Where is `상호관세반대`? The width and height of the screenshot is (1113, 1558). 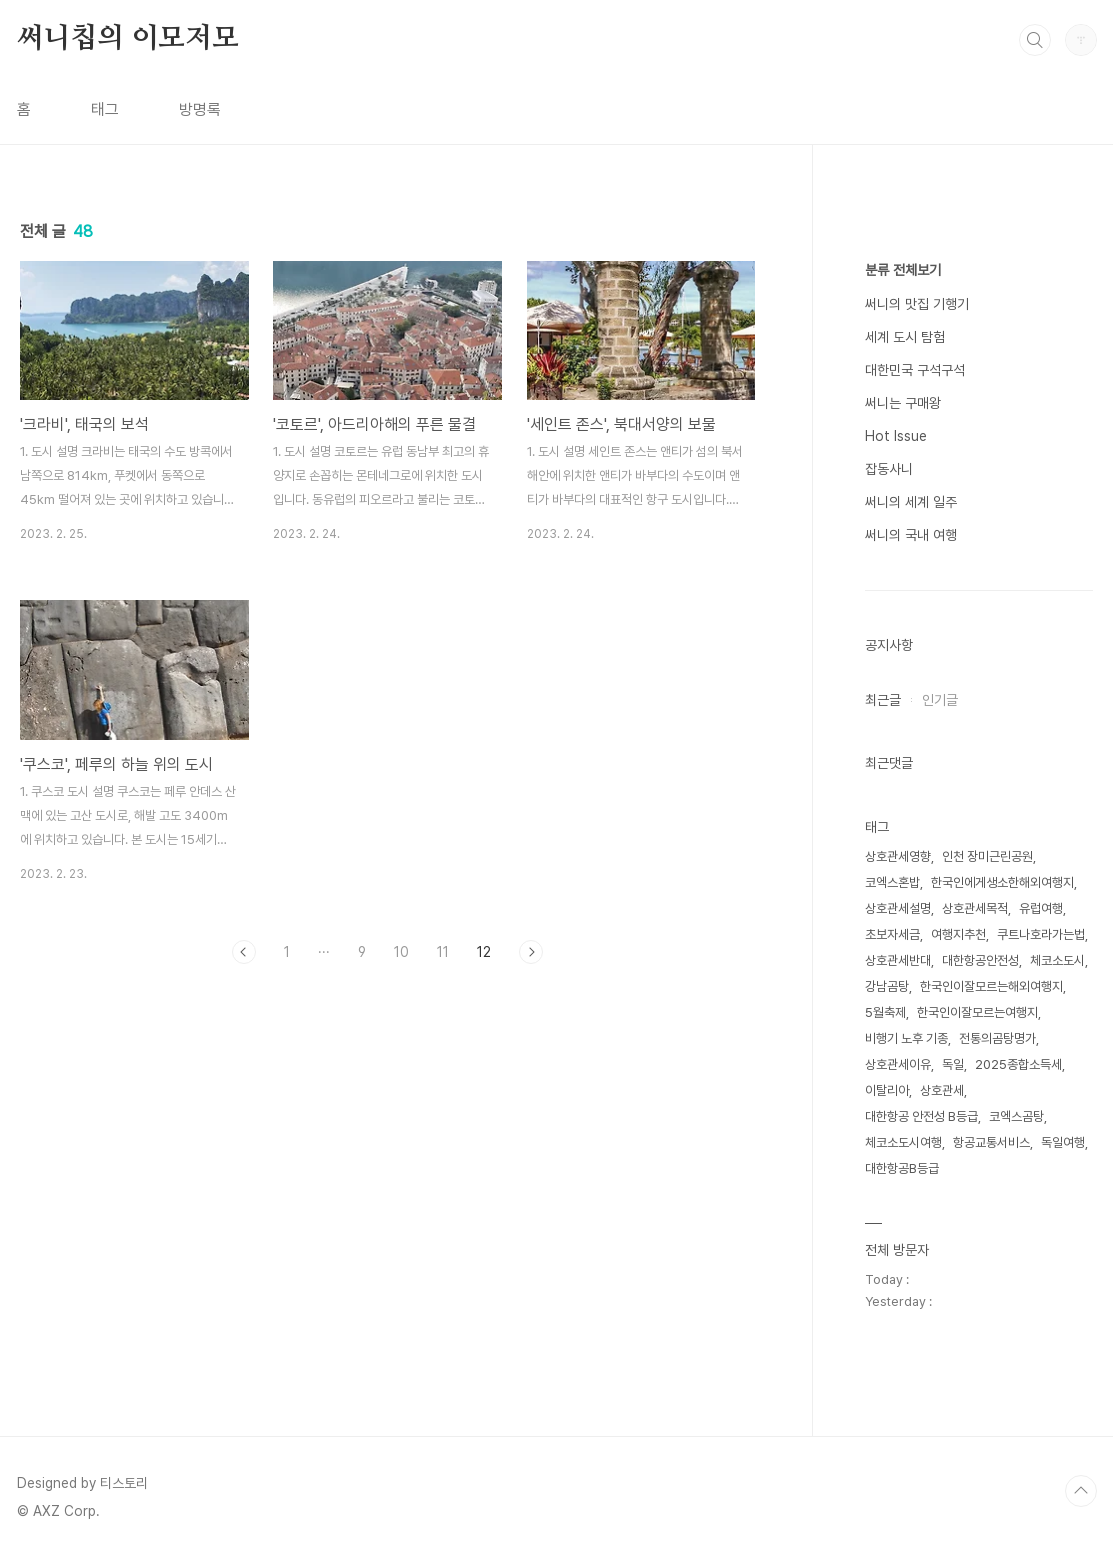
상호관세반대 is located at coordinates (898, 960).